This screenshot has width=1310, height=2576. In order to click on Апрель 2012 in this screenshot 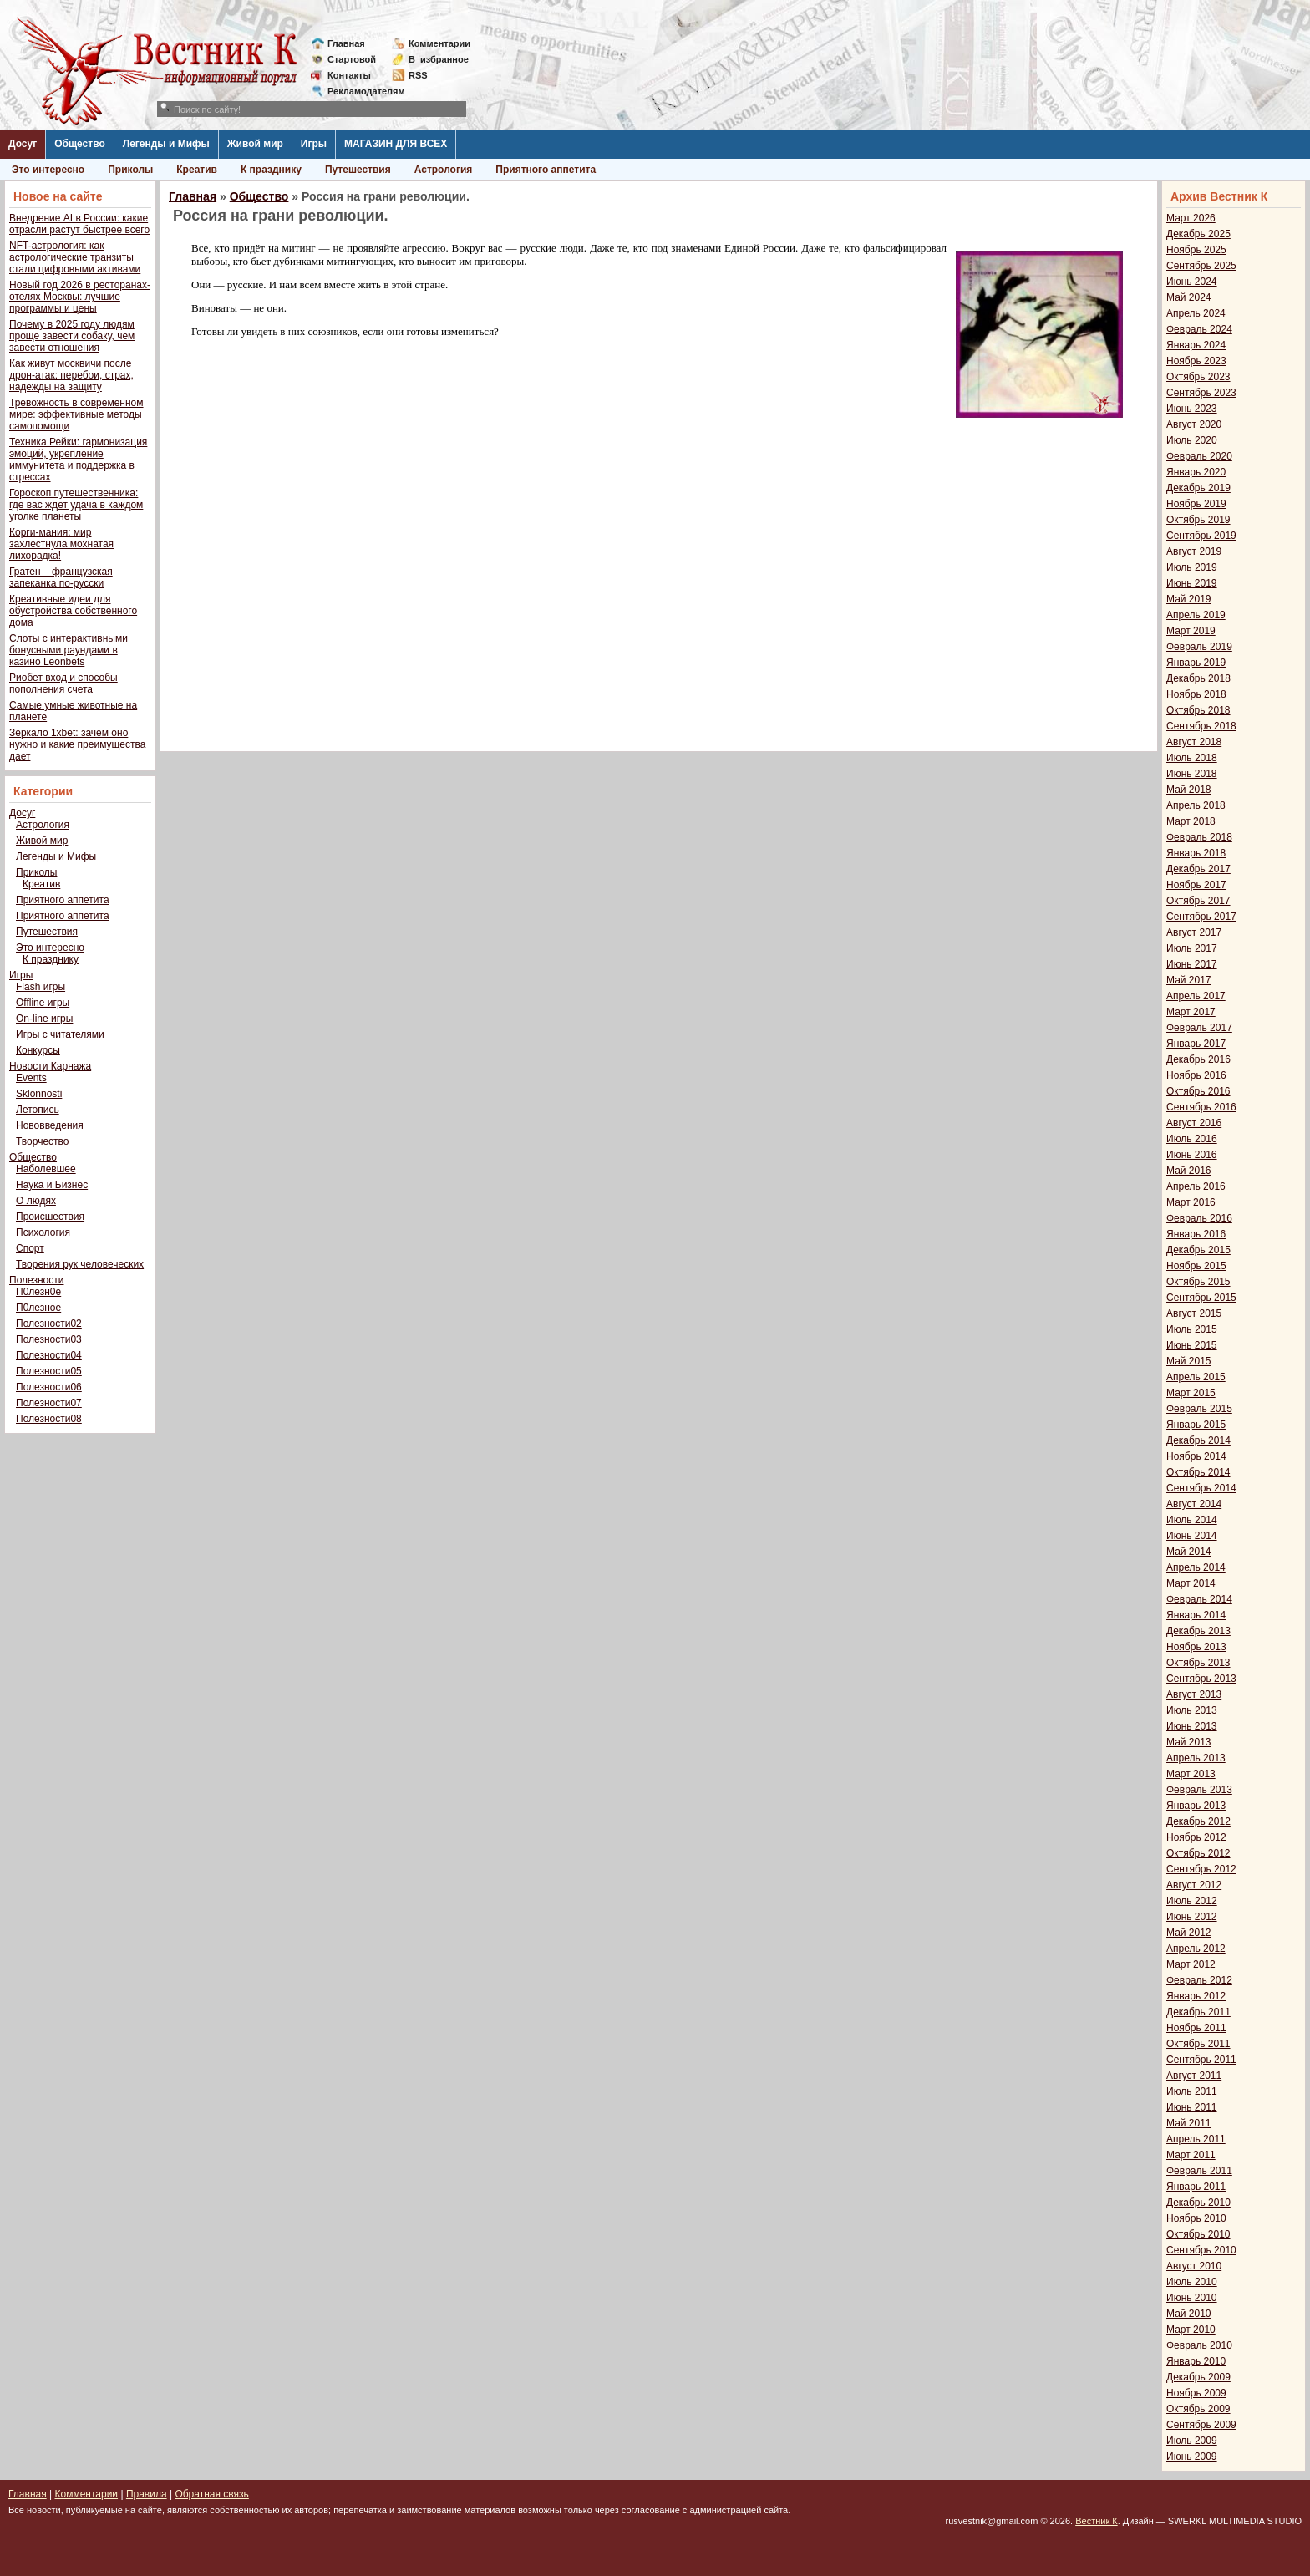, I will do `click(1196, 1948)`.